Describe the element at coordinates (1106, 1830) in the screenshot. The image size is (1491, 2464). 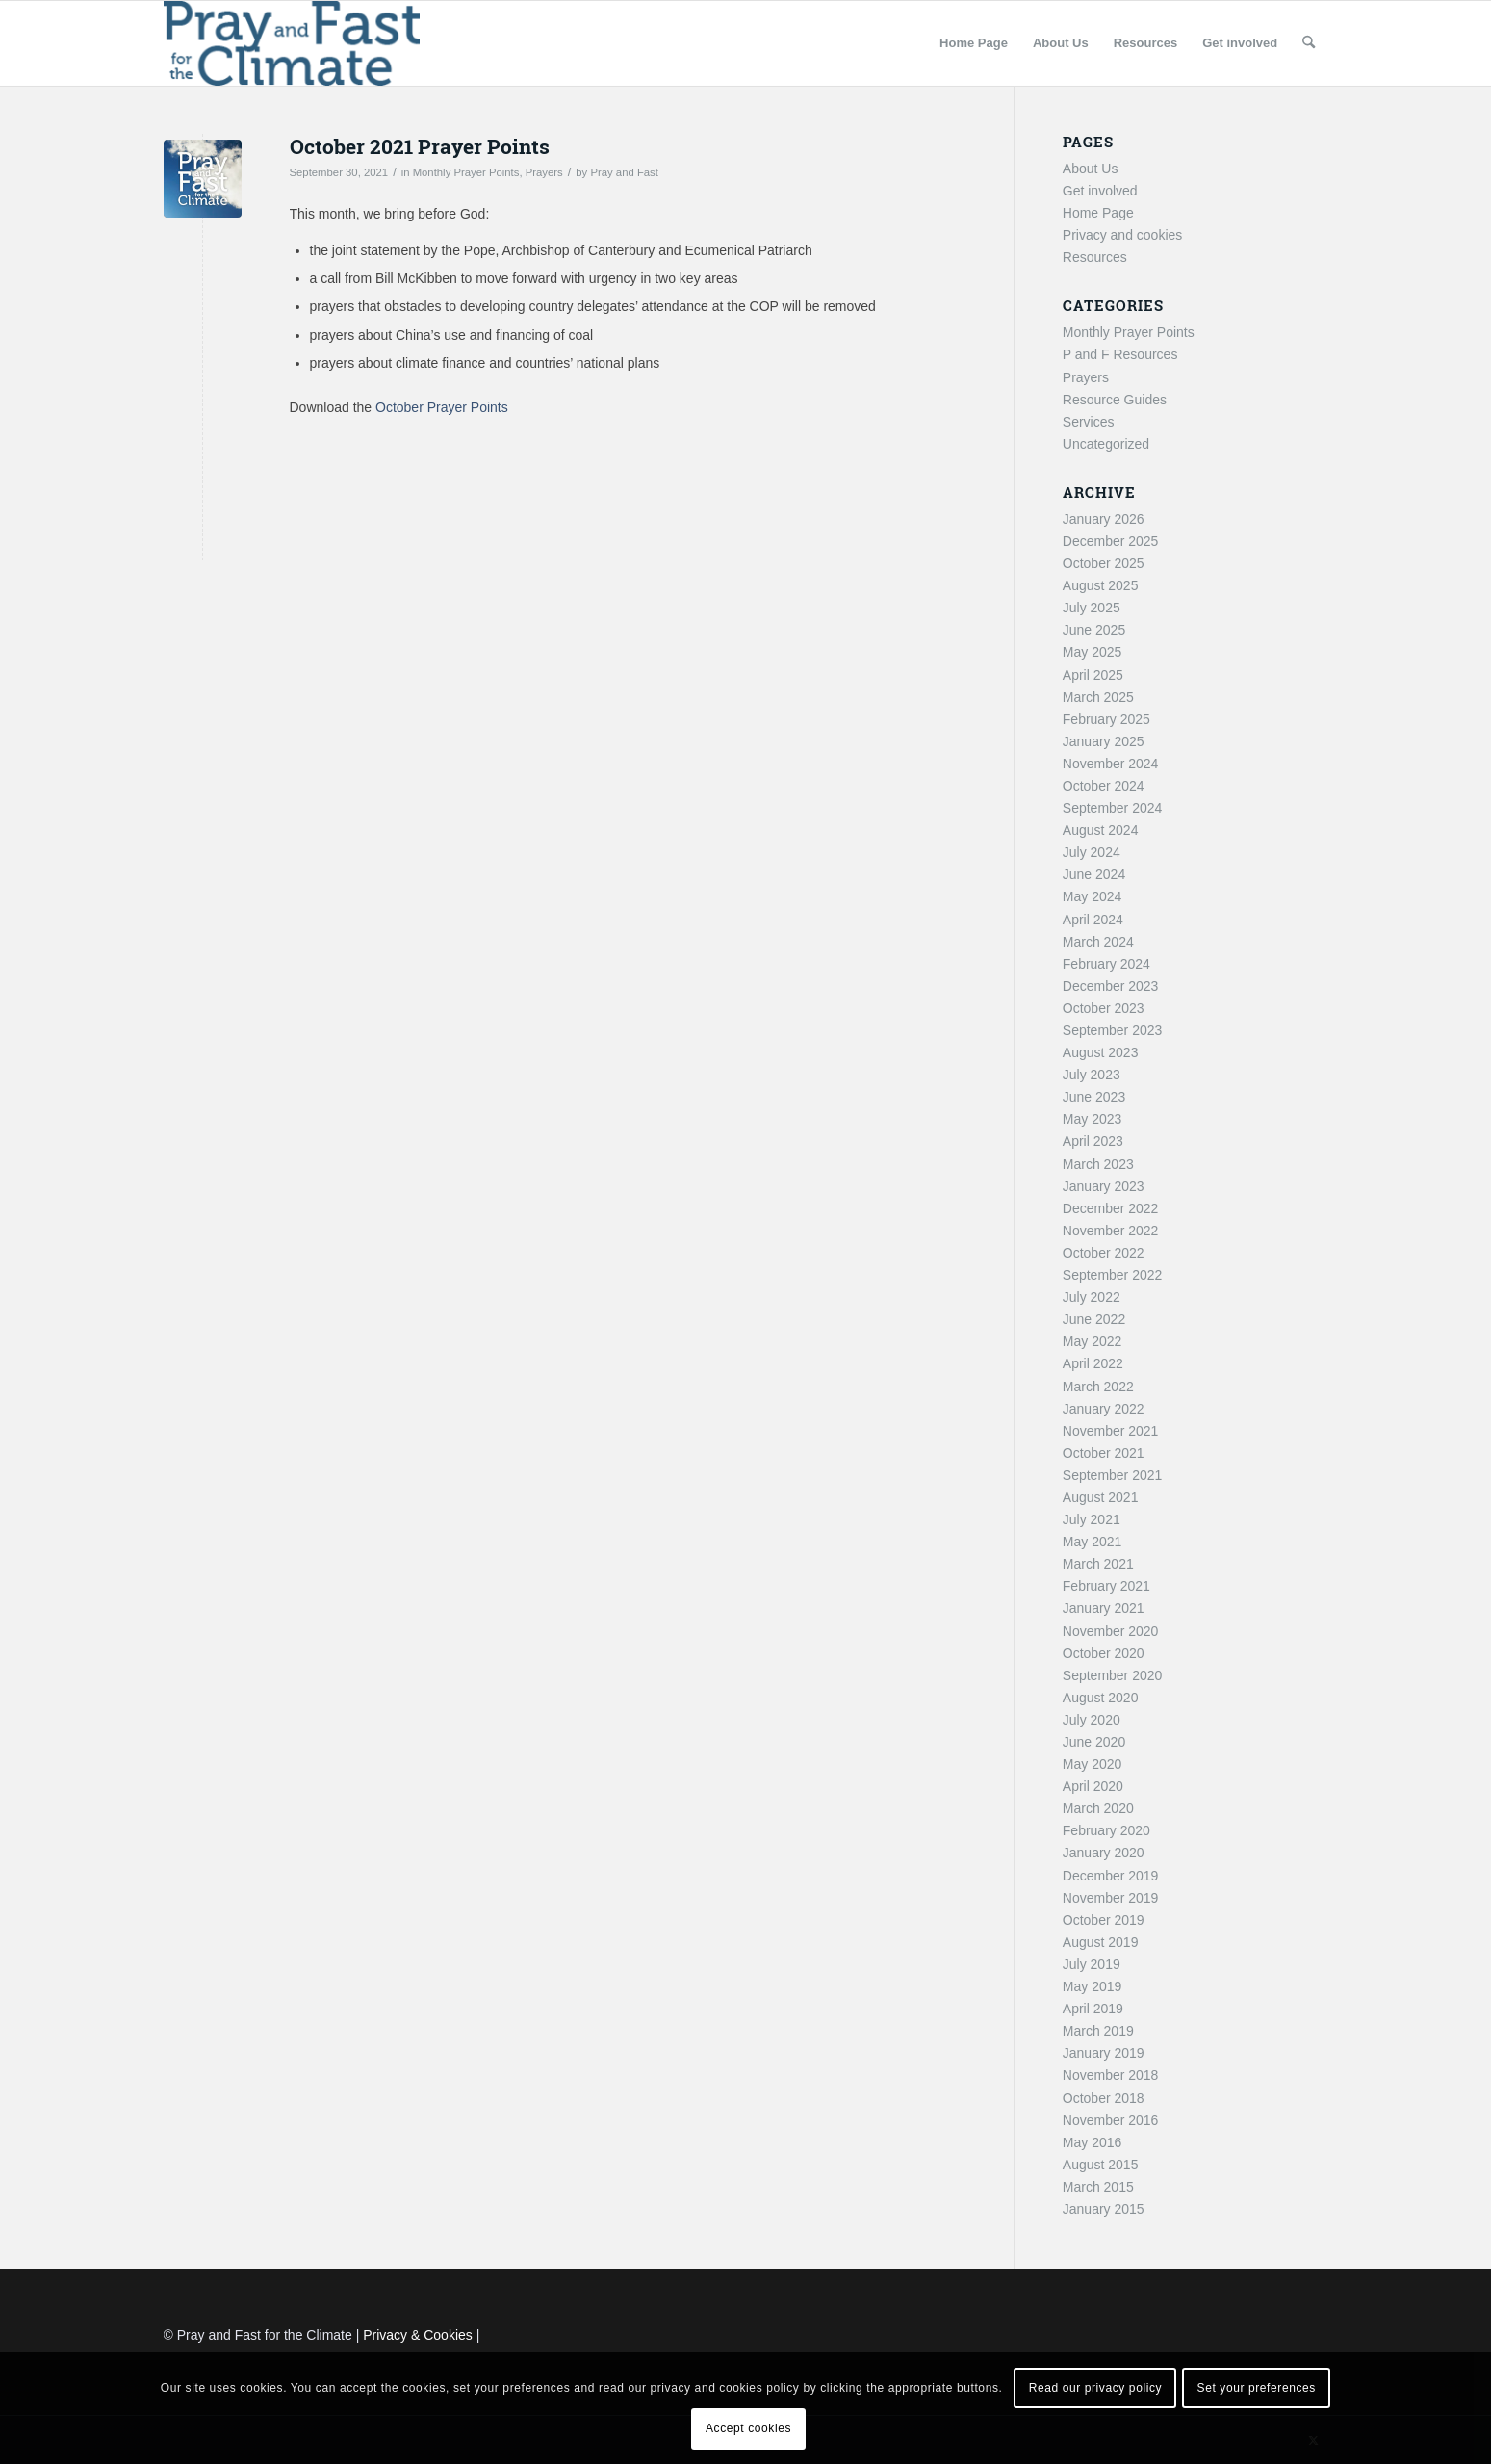
I see `February 2020` at that location.